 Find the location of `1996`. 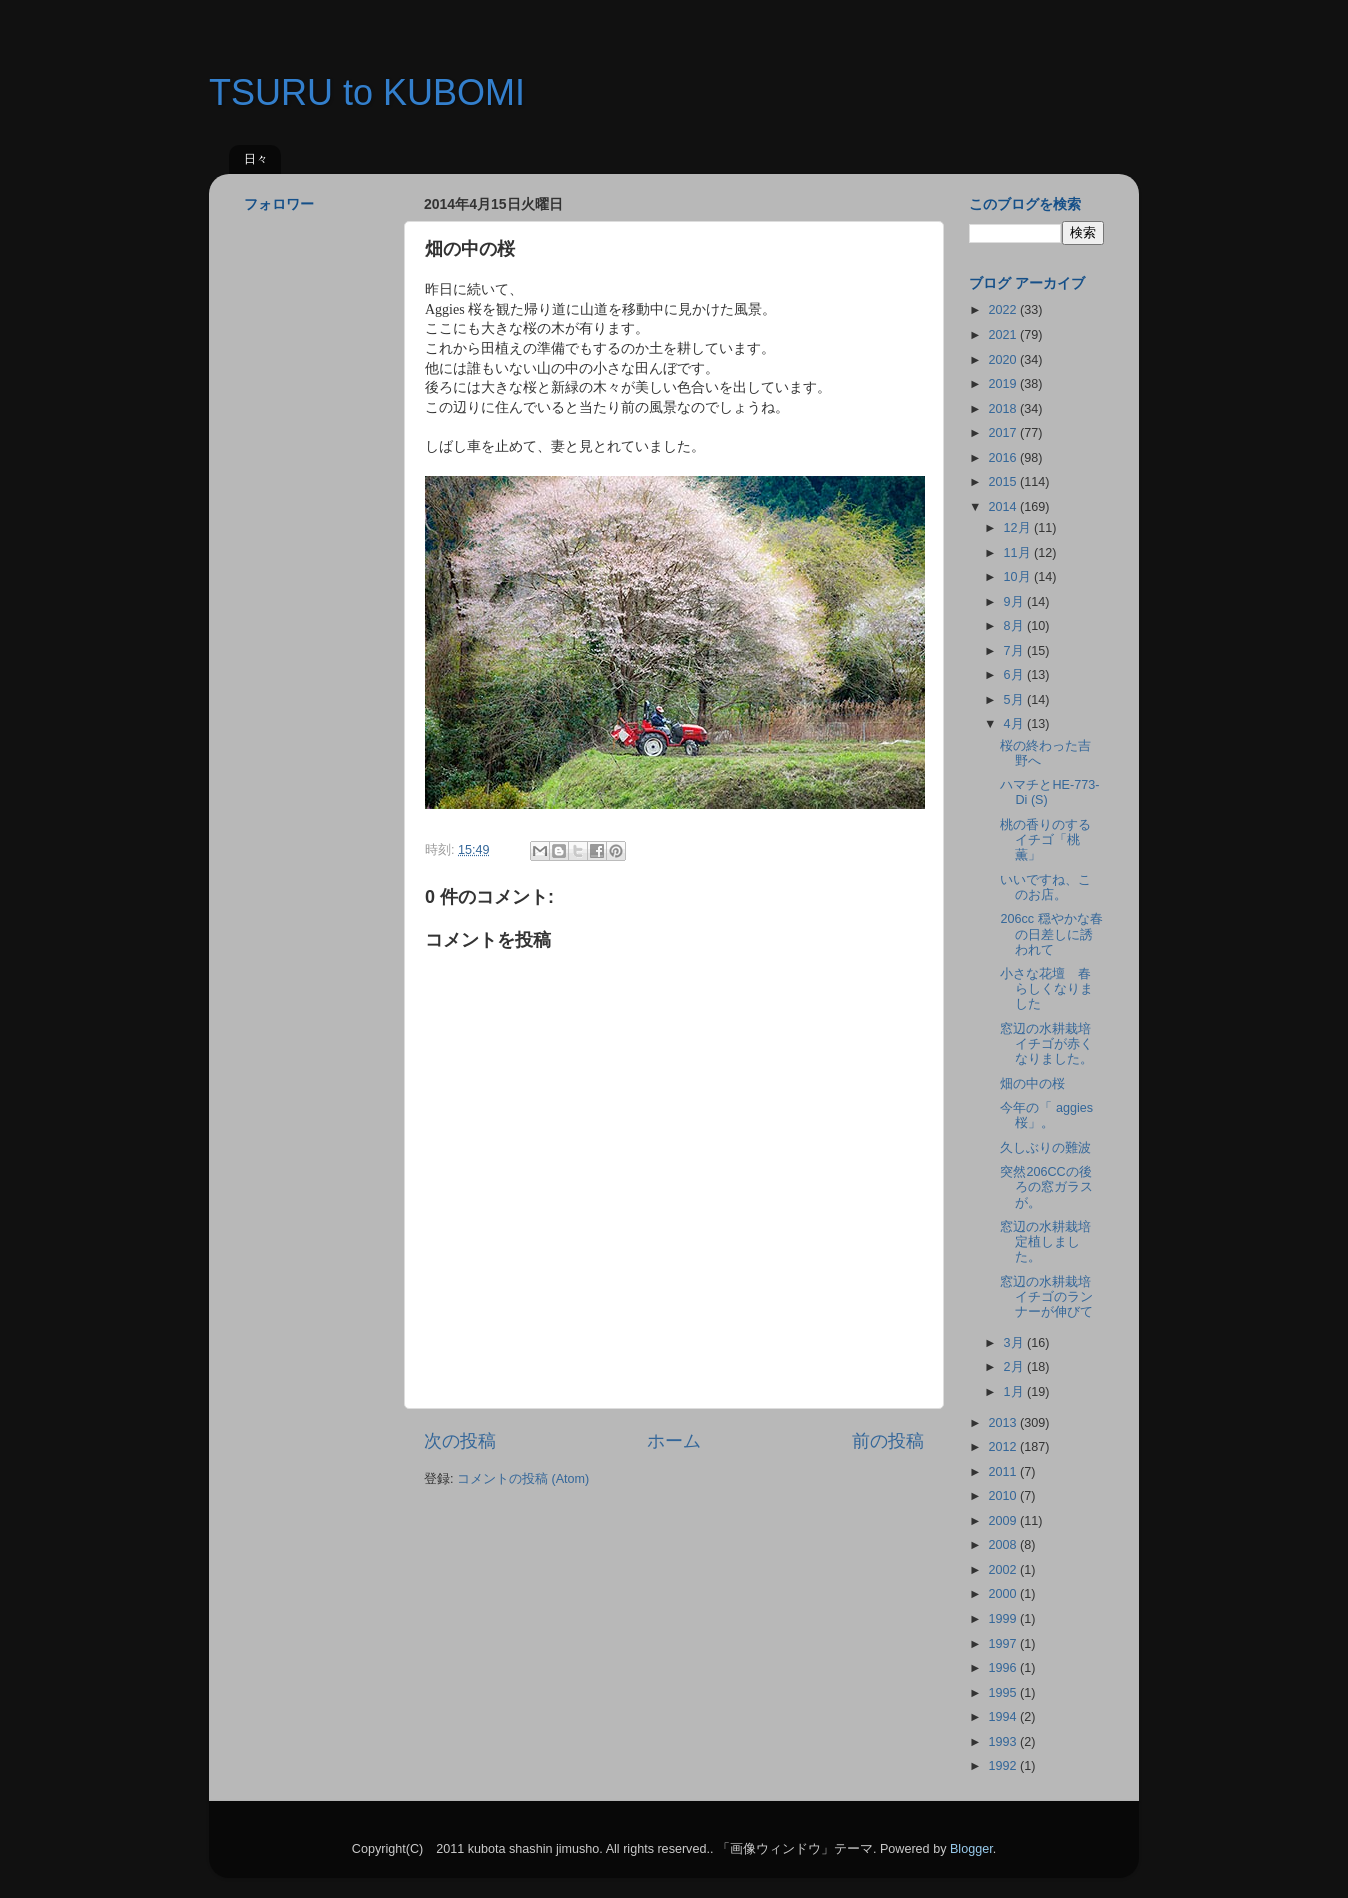

1996 is located at coordinates (1004, 1668).